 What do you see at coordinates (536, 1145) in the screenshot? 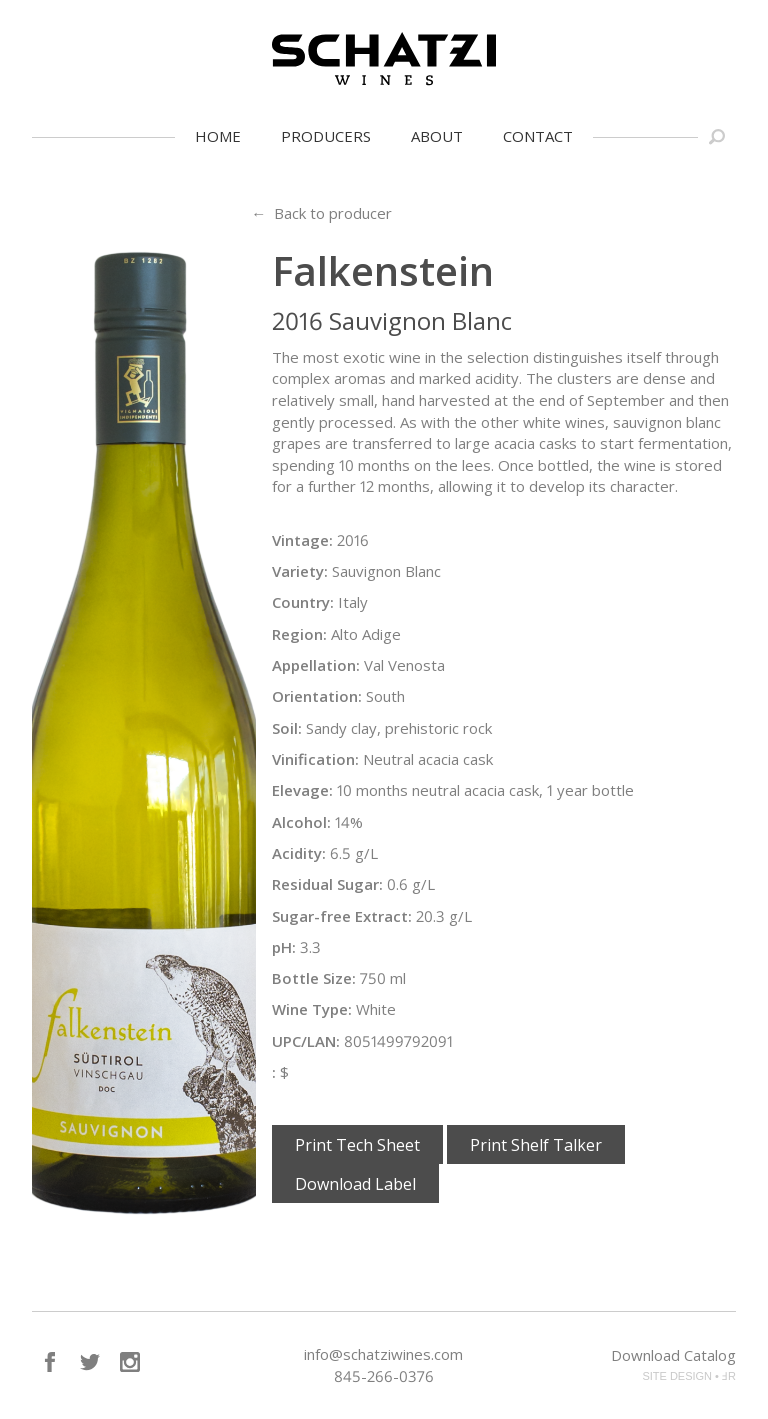
I see `Print Shelf Talker` at bounding box center [536, 1145].